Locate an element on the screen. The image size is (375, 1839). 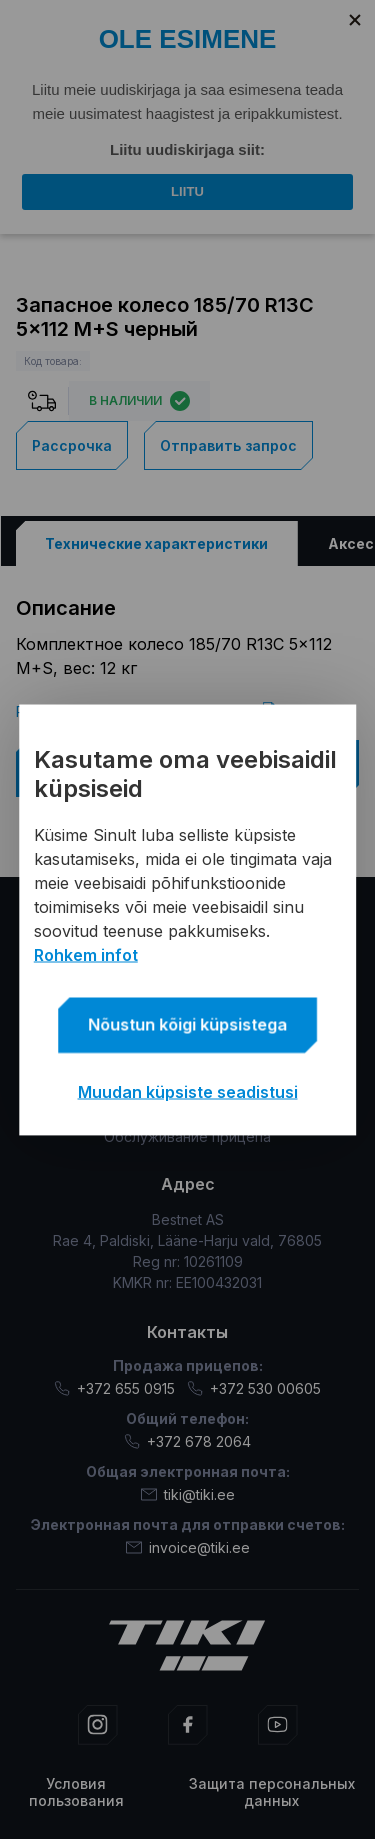
+372 530 00605 is located at coordinates (254, 1388).